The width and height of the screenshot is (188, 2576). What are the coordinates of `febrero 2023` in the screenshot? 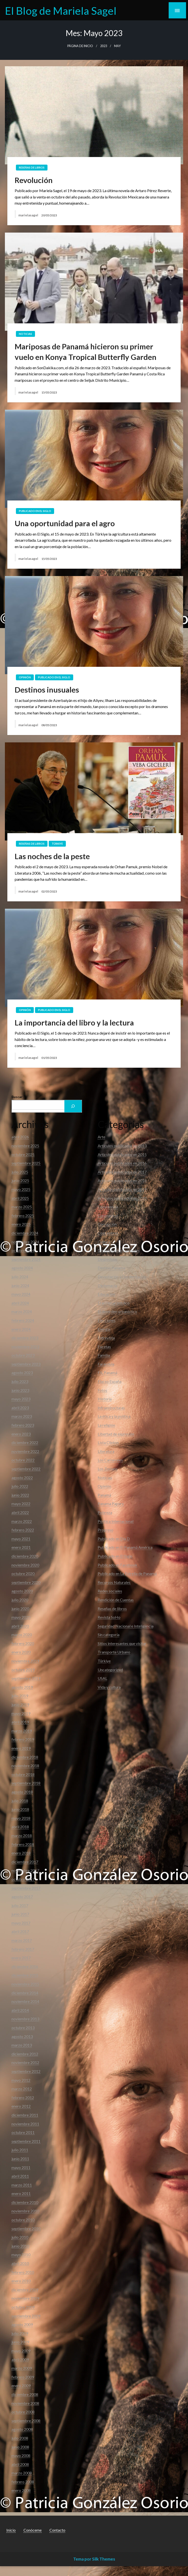 It's located at (23, 1425).